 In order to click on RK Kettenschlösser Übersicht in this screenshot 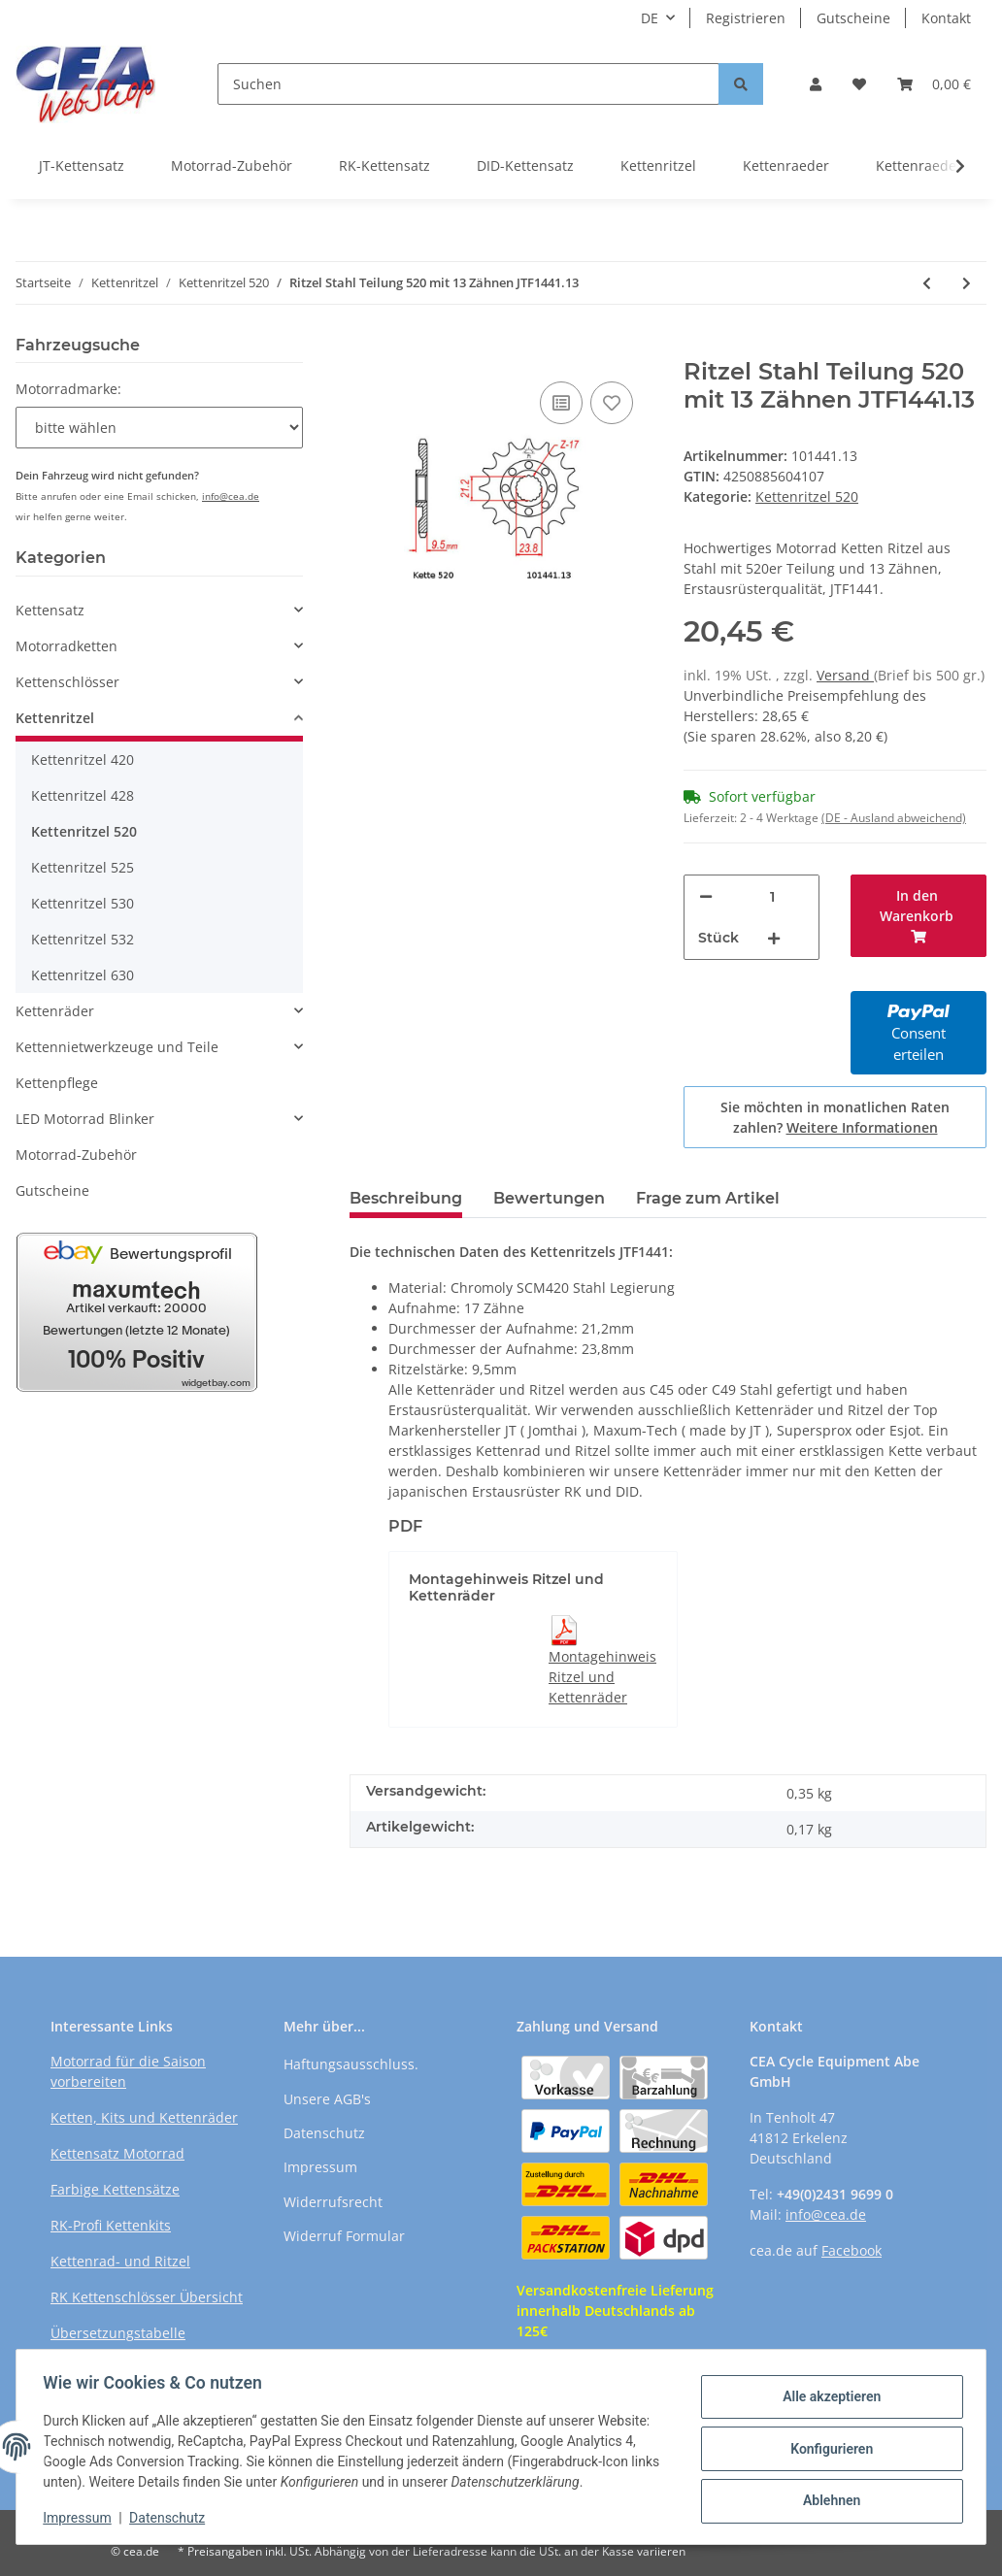, I will do `click(146, 2297)`.